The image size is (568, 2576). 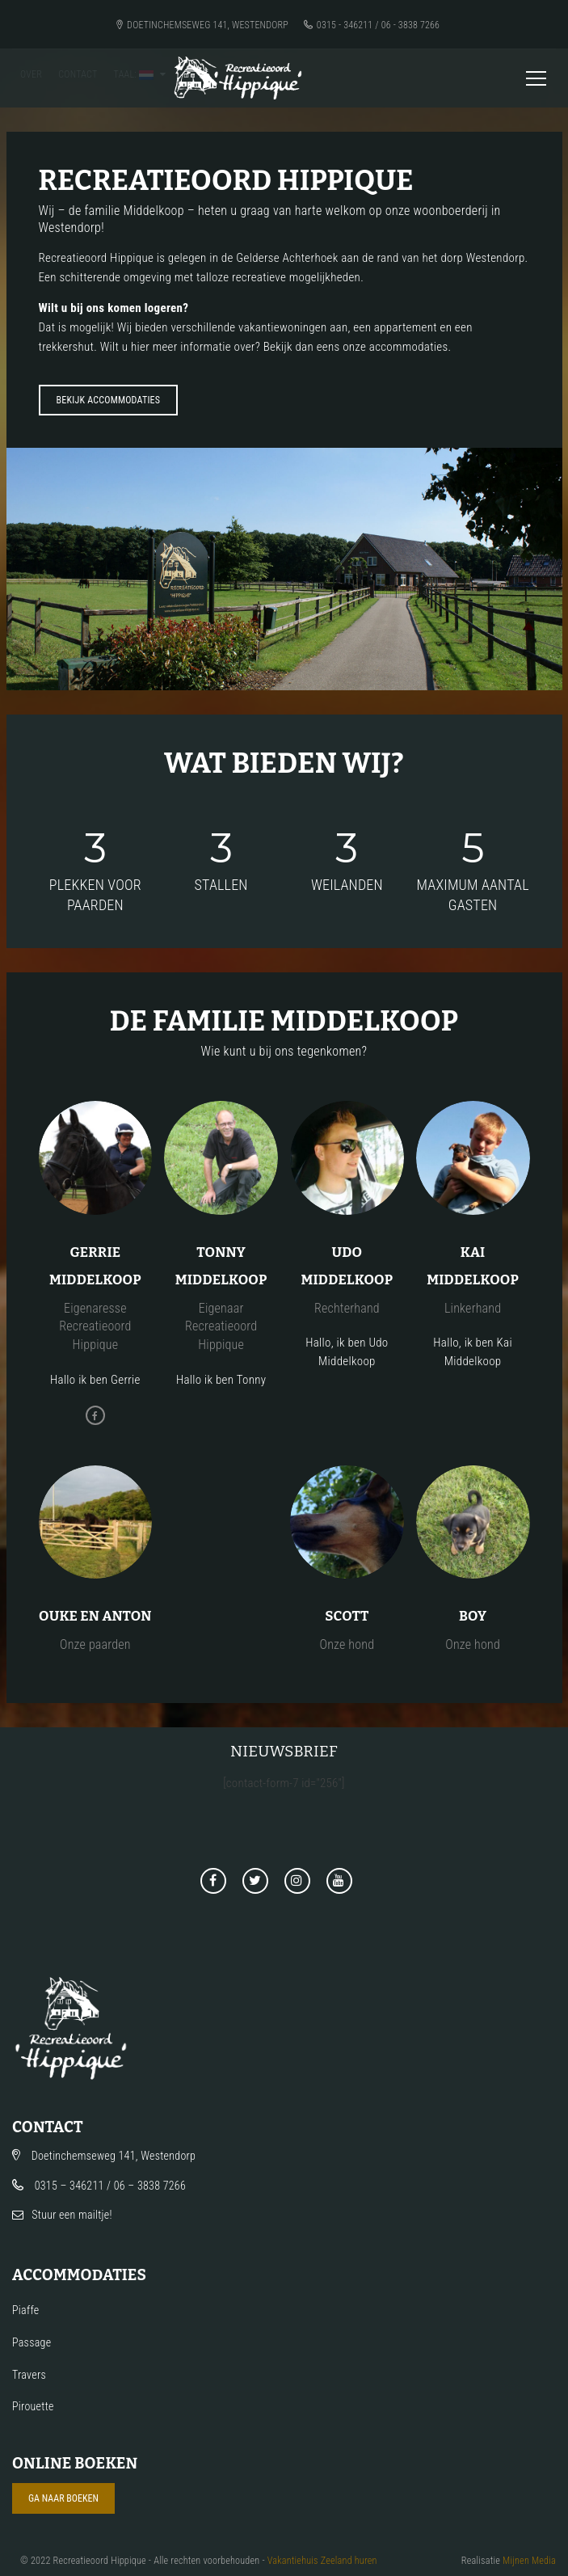 I want to click on Passage, so click(x=31, y=2342).